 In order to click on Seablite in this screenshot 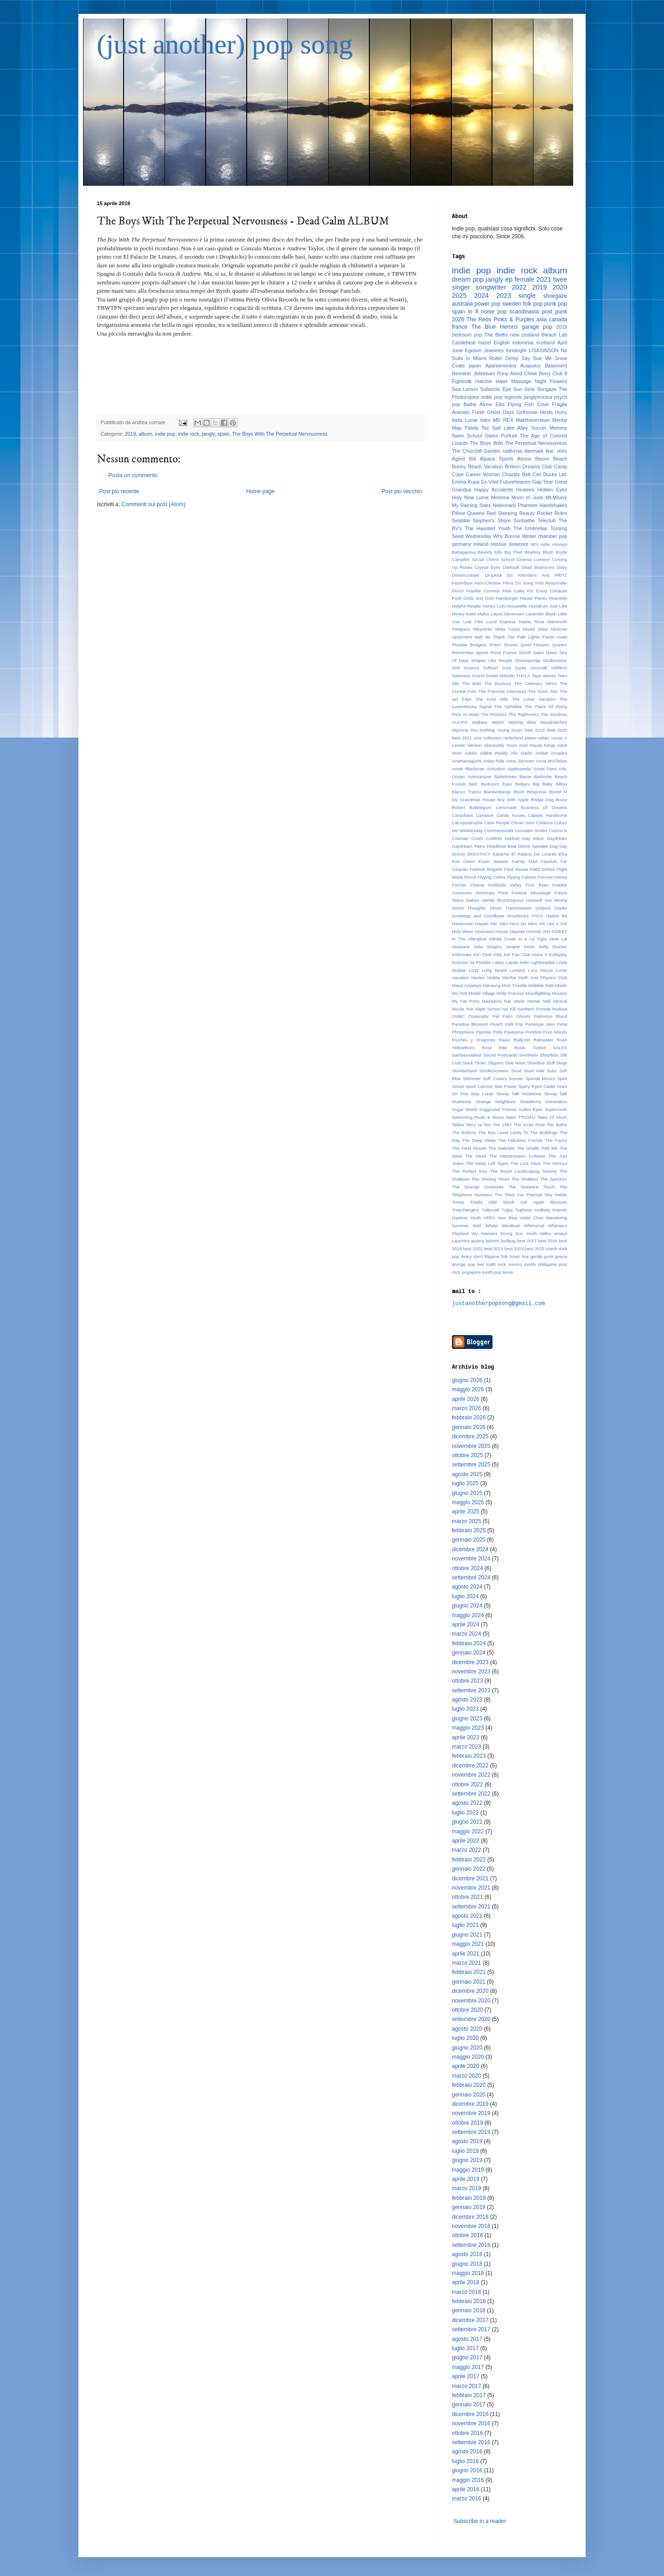, I will do `click(461, 520)`.